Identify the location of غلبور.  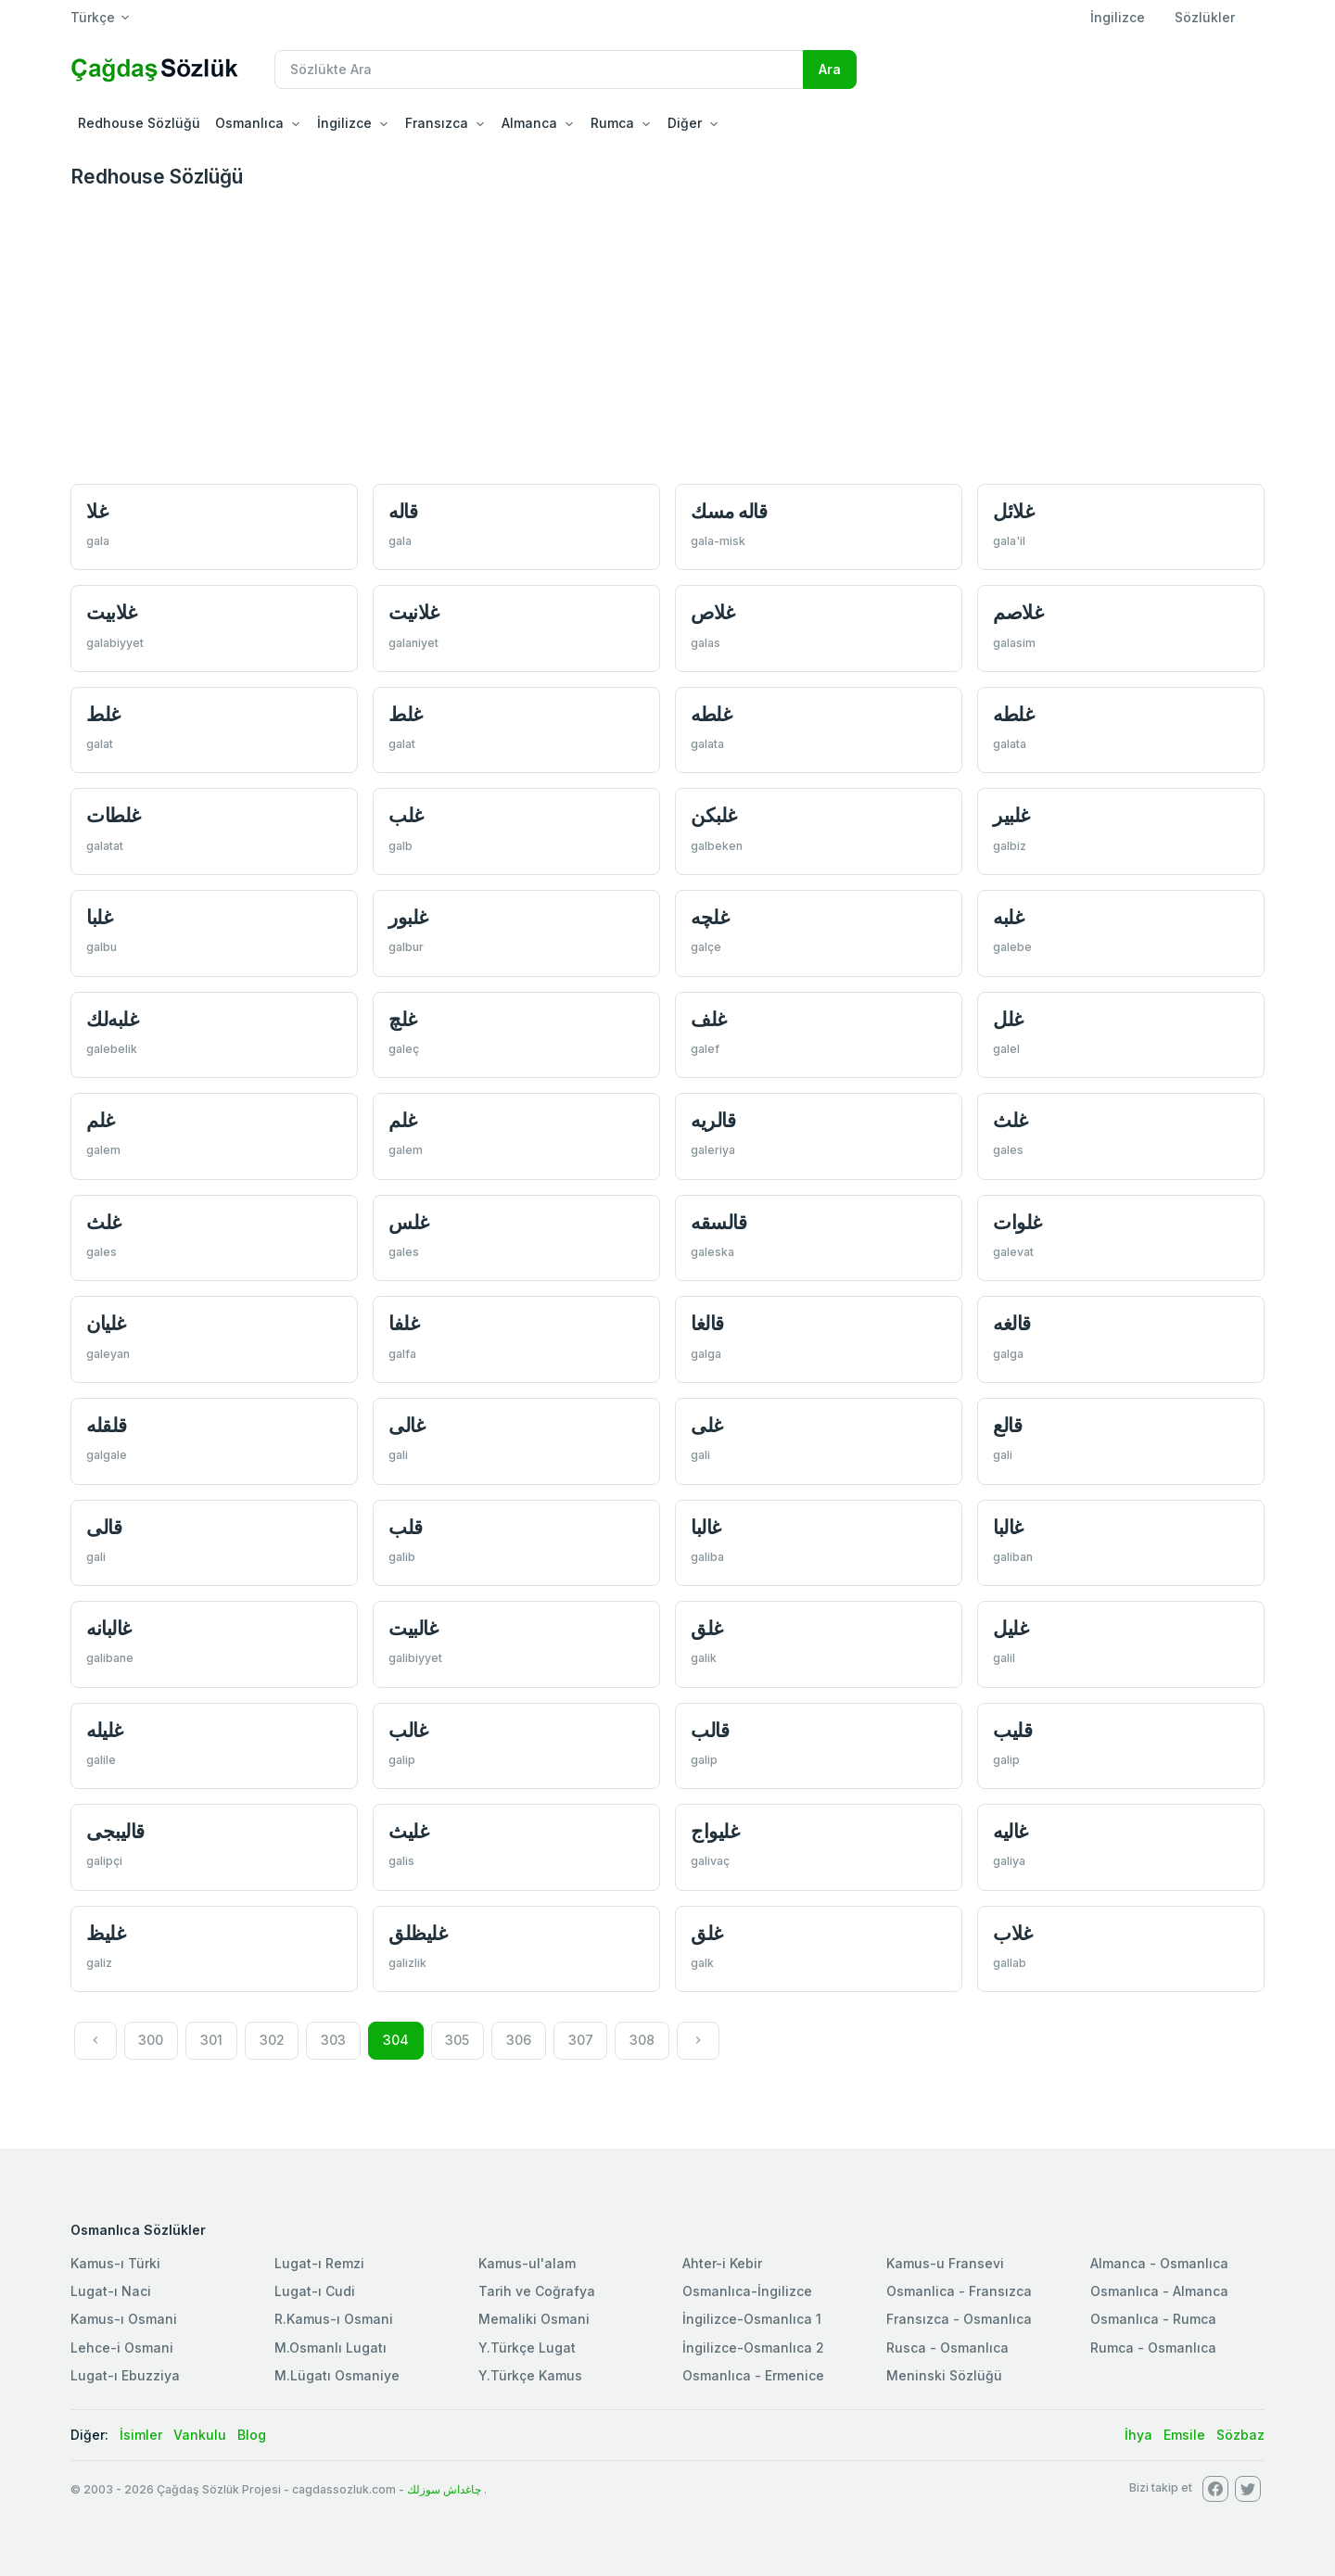
(408, 917).